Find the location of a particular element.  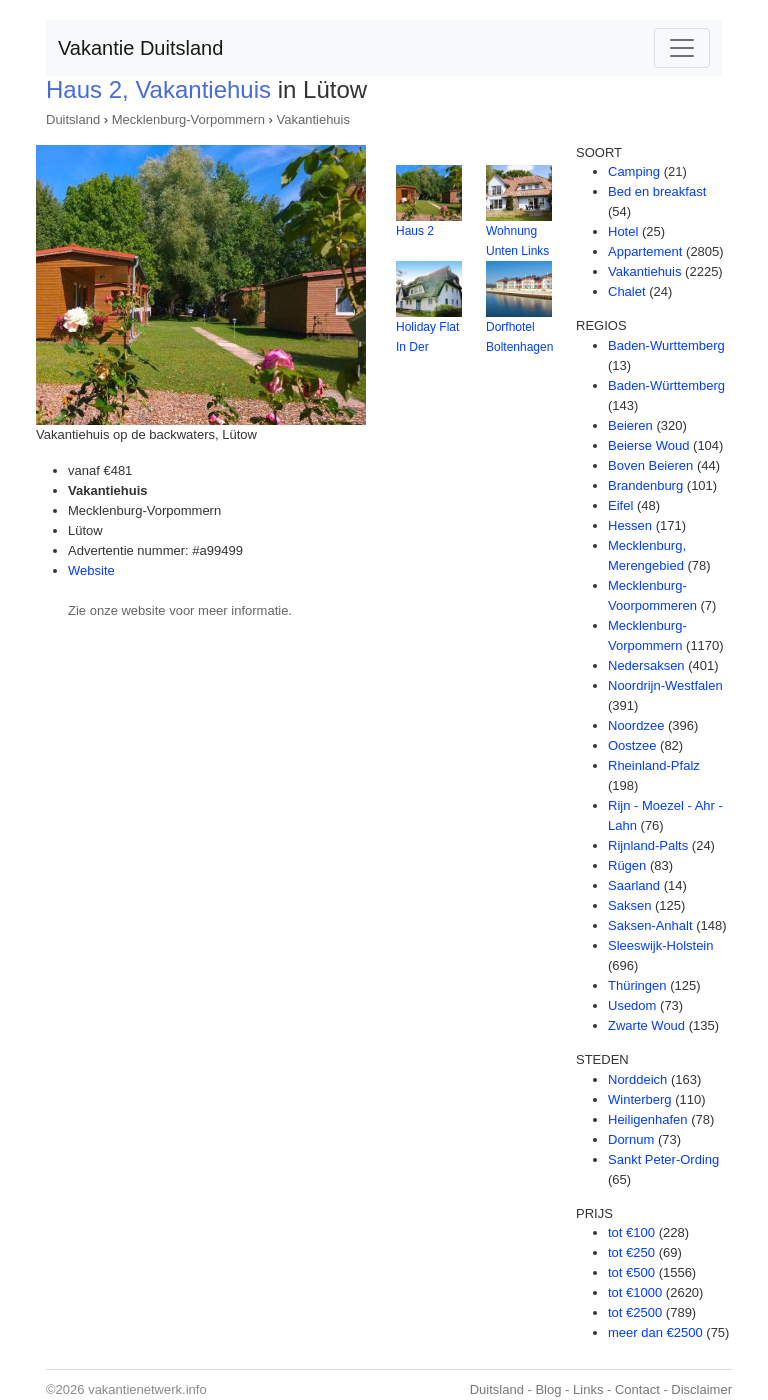

Rügen is located at coordinates (627, 865).